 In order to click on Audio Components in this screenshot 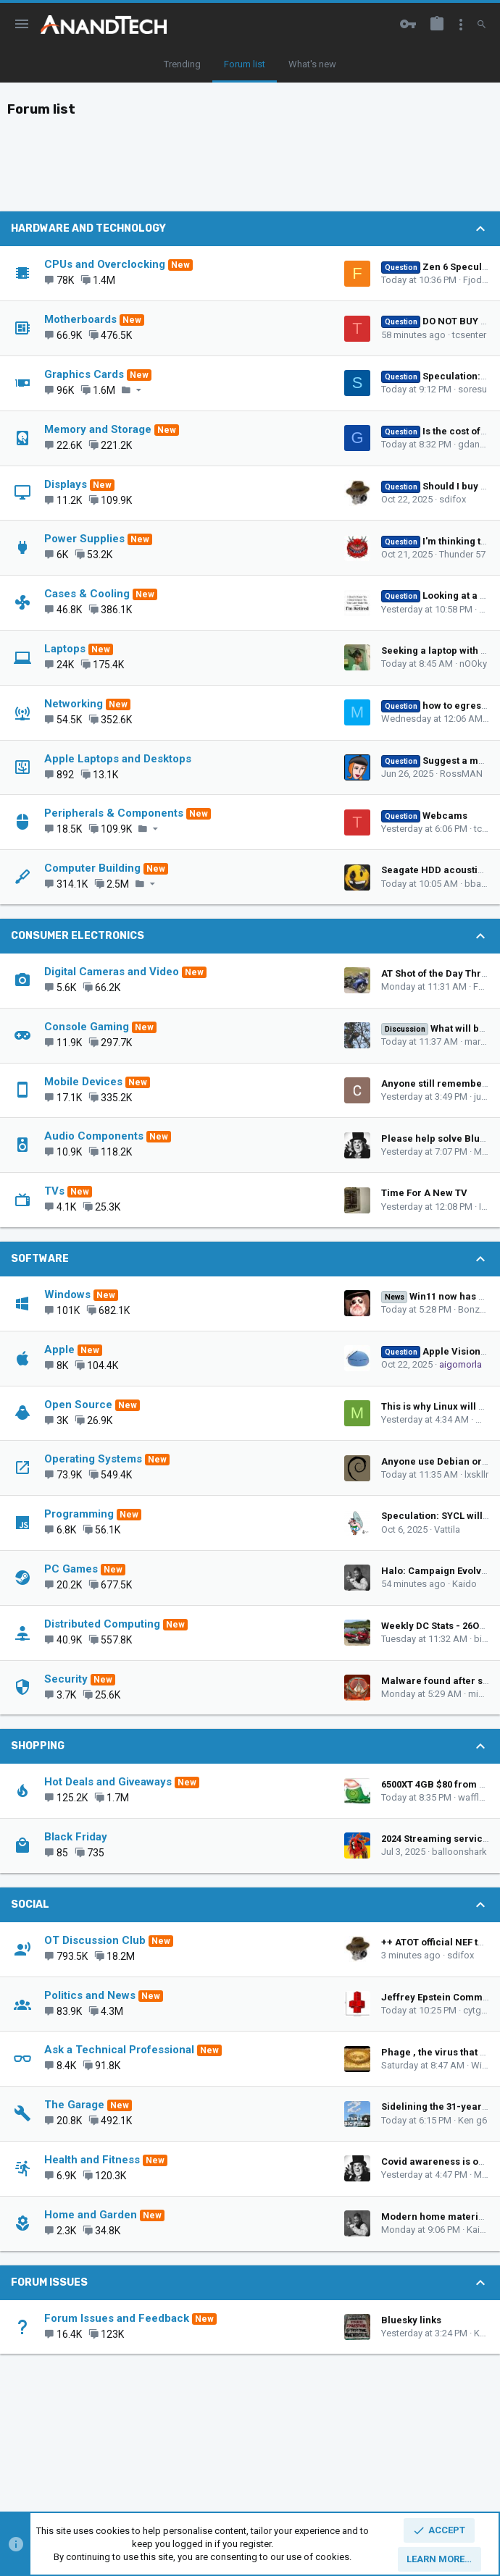, I will do `click(93, 1135)`.